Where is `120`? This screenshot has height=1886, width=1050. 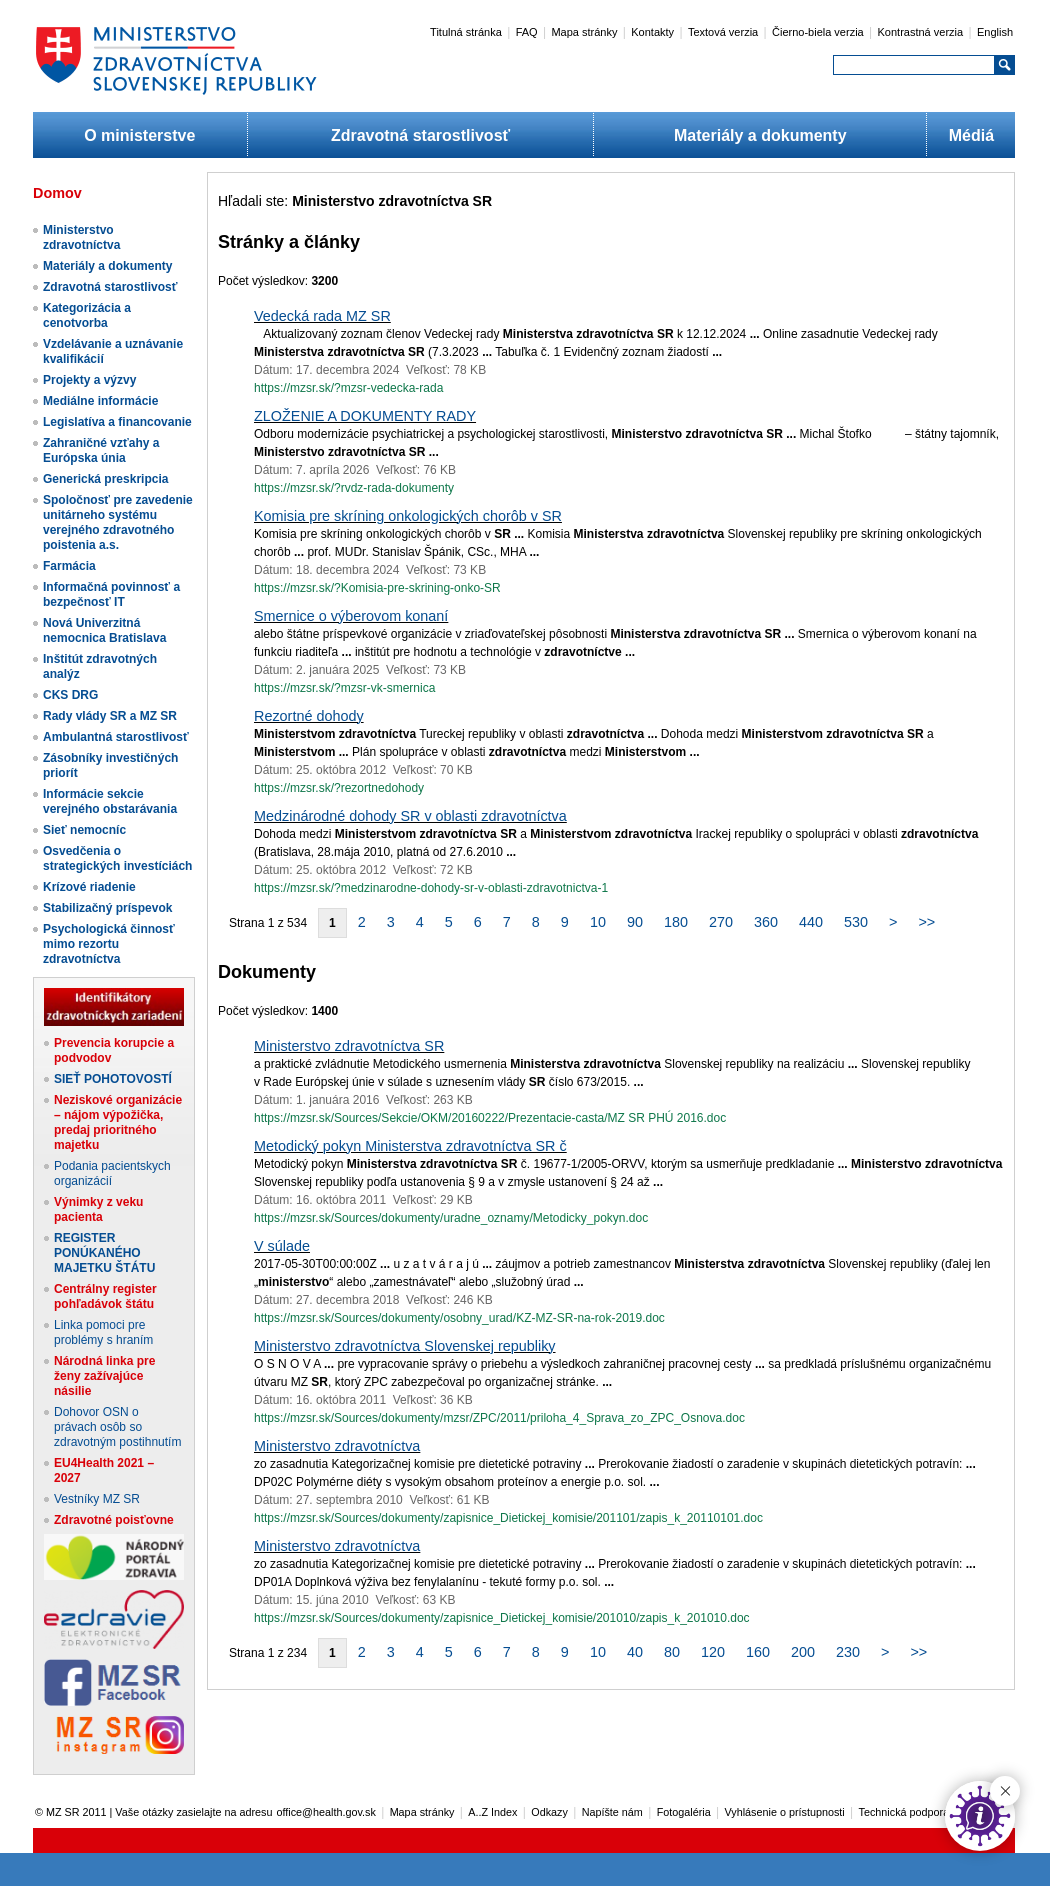
120 is located at coordinates (713, 1652).